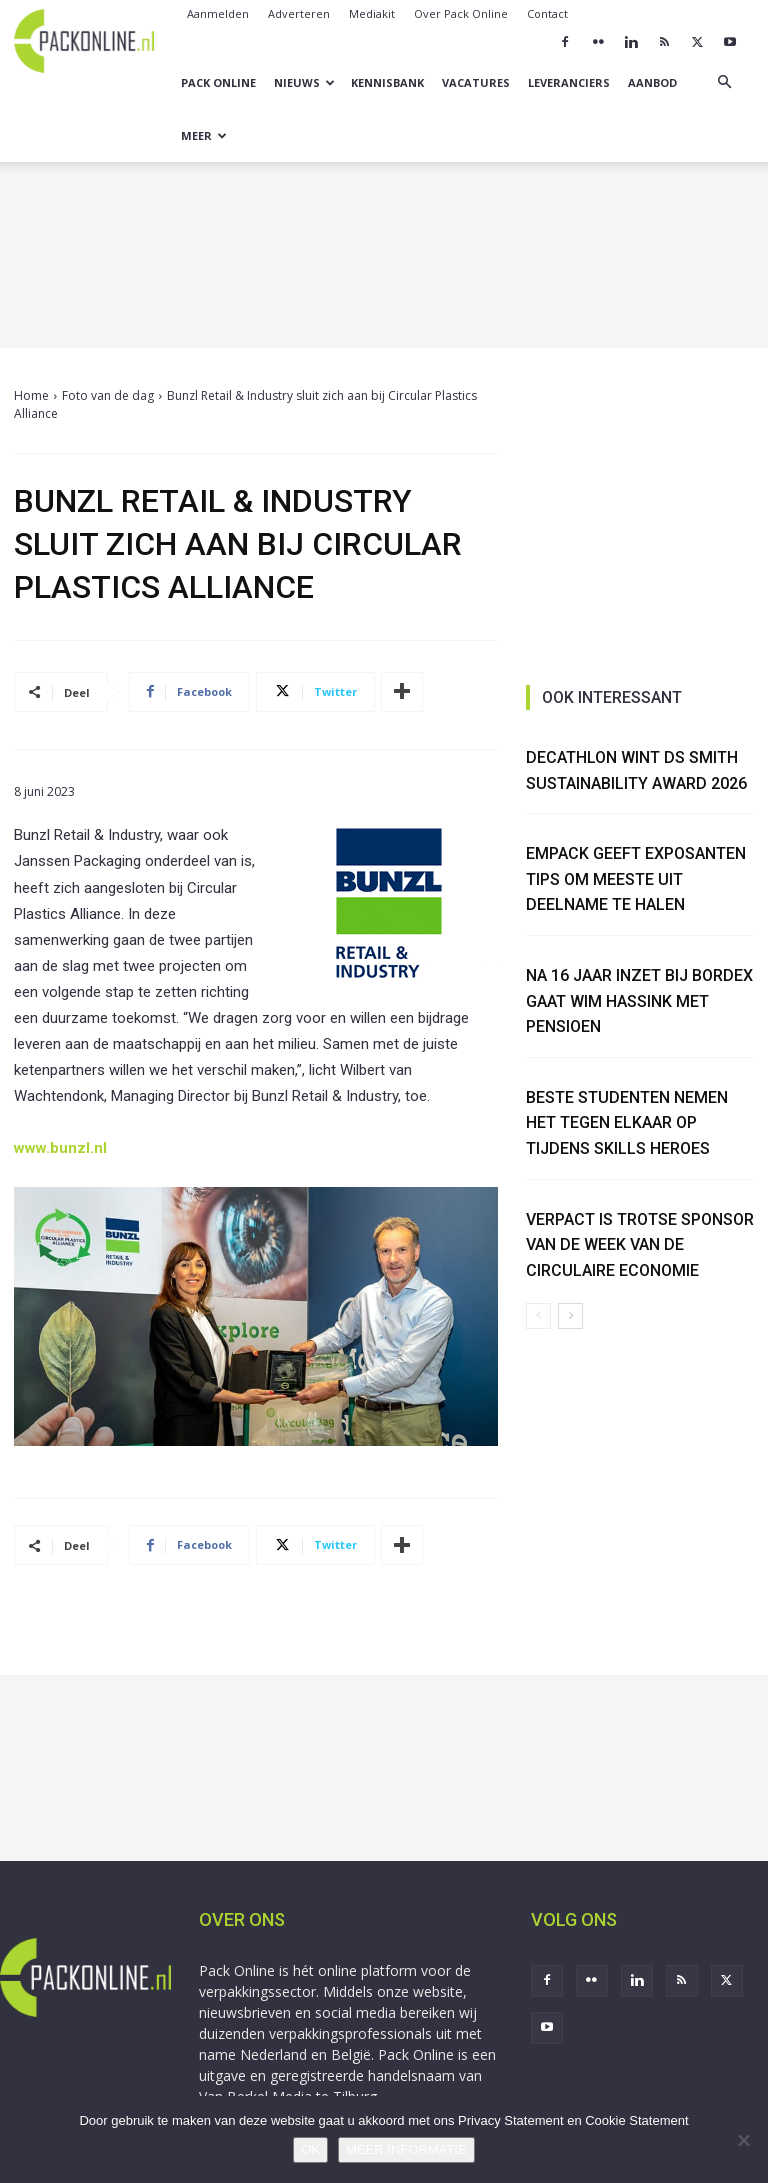 Image resolution: width=768 pixels, height=2183 pixels. Describe the element at coordinates (299, 13) in the screenshot. I see `Adverteren` at that location.